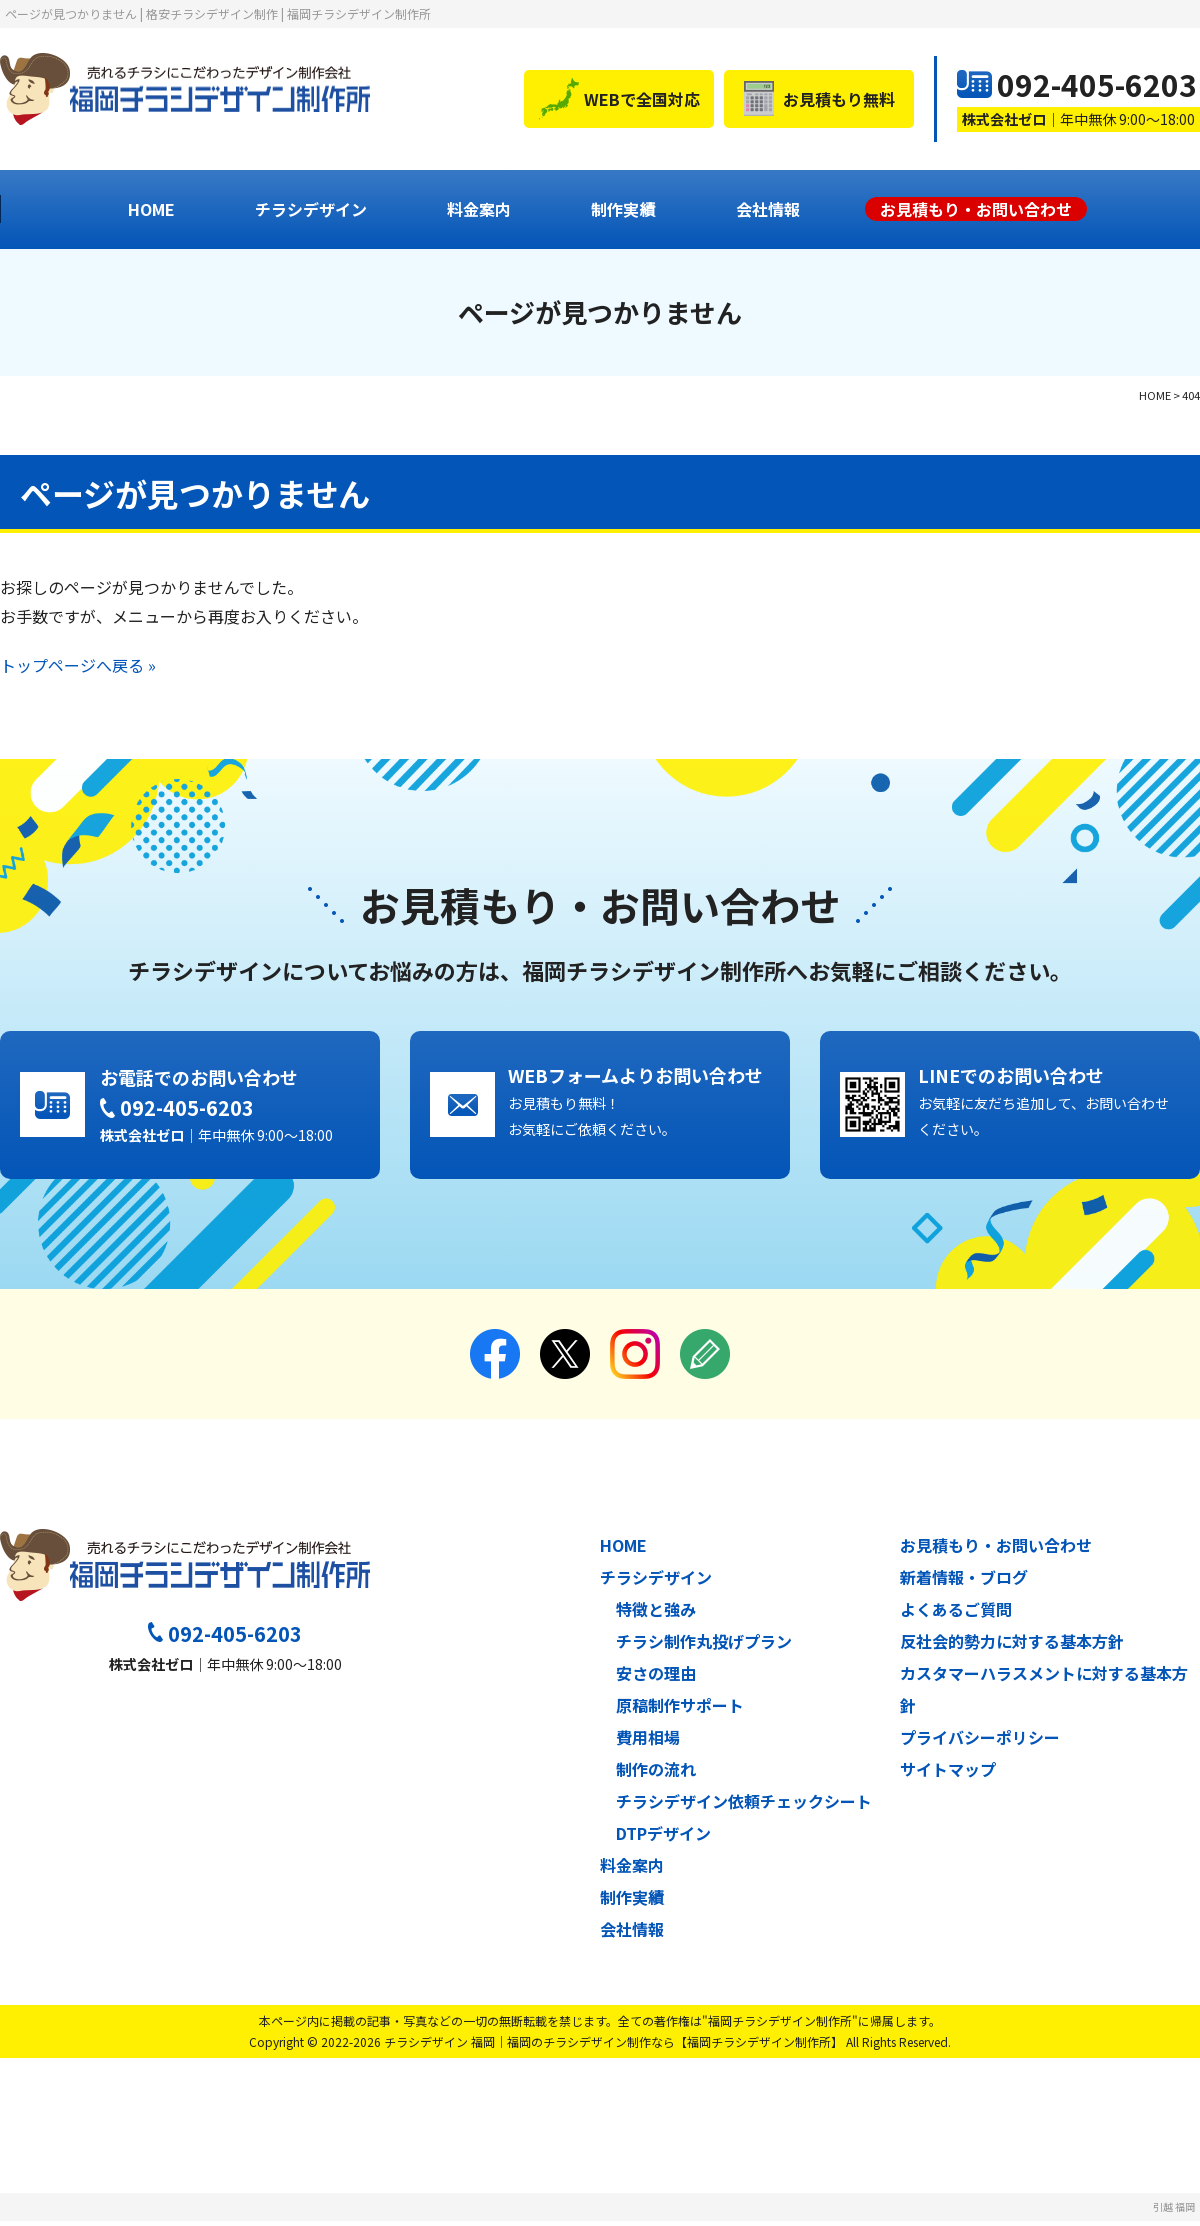  I want to click on 反社会的勢力に対する基本方針, so click(1012, 1646).